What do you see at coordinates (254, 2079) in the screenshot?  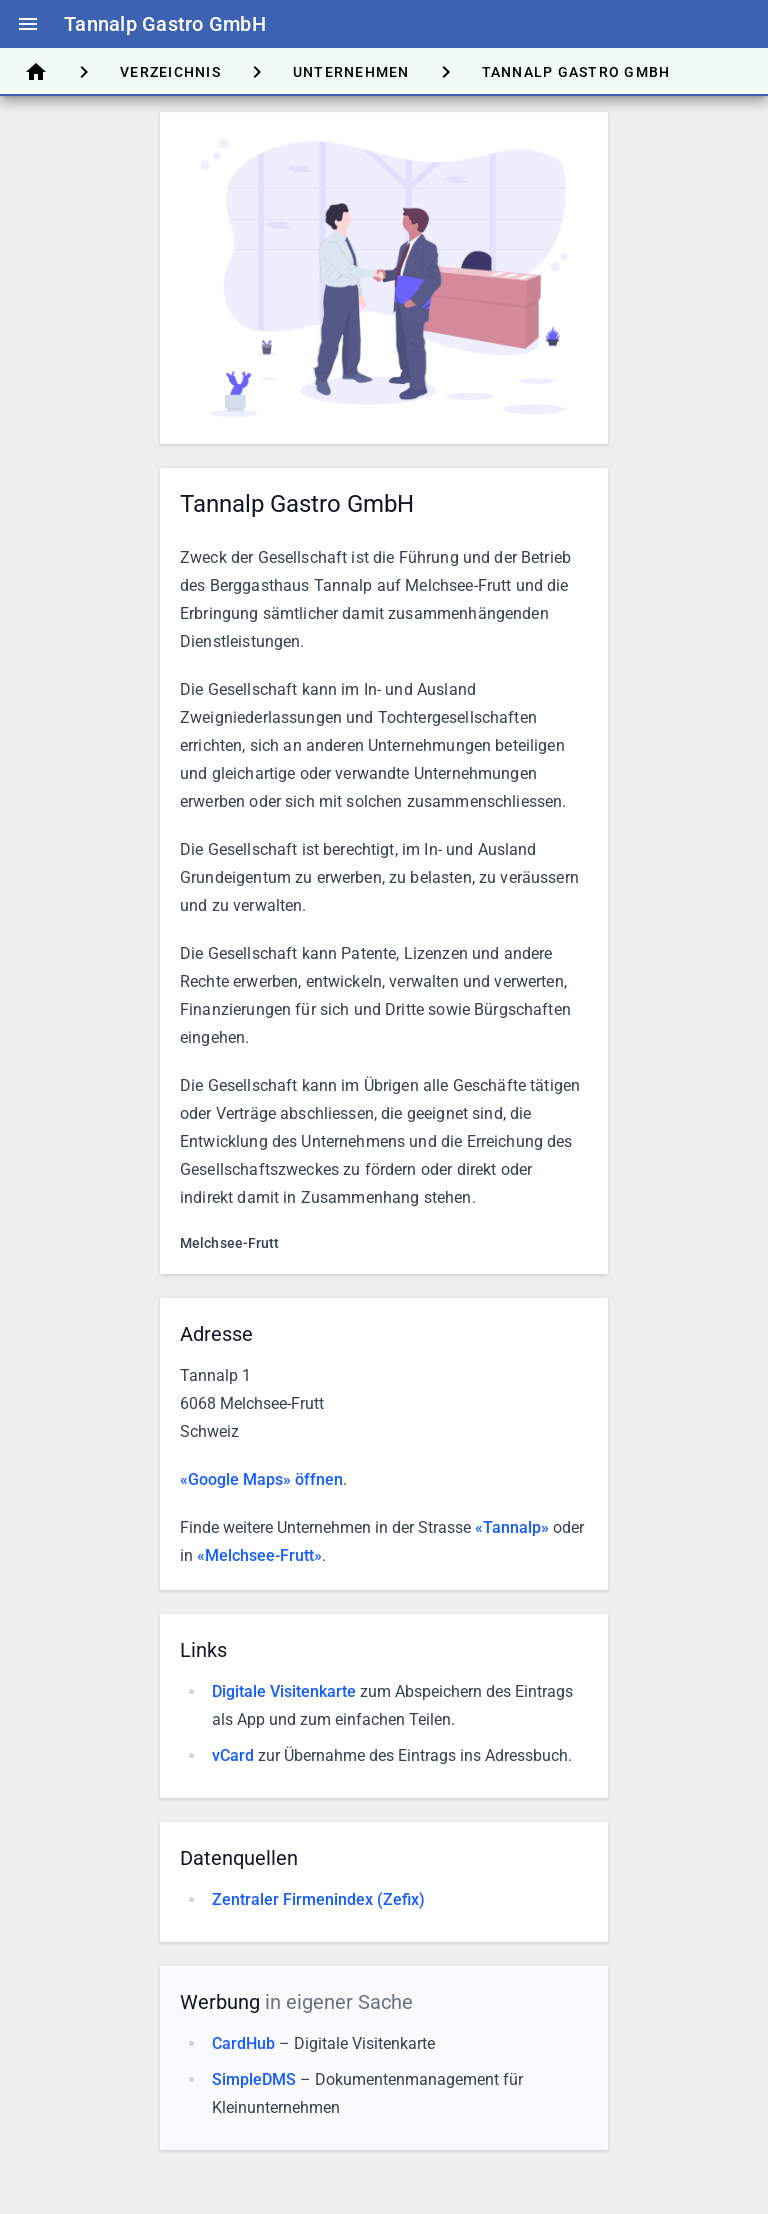 I see `SimpleDMS` at bounding box center [254, 2079].